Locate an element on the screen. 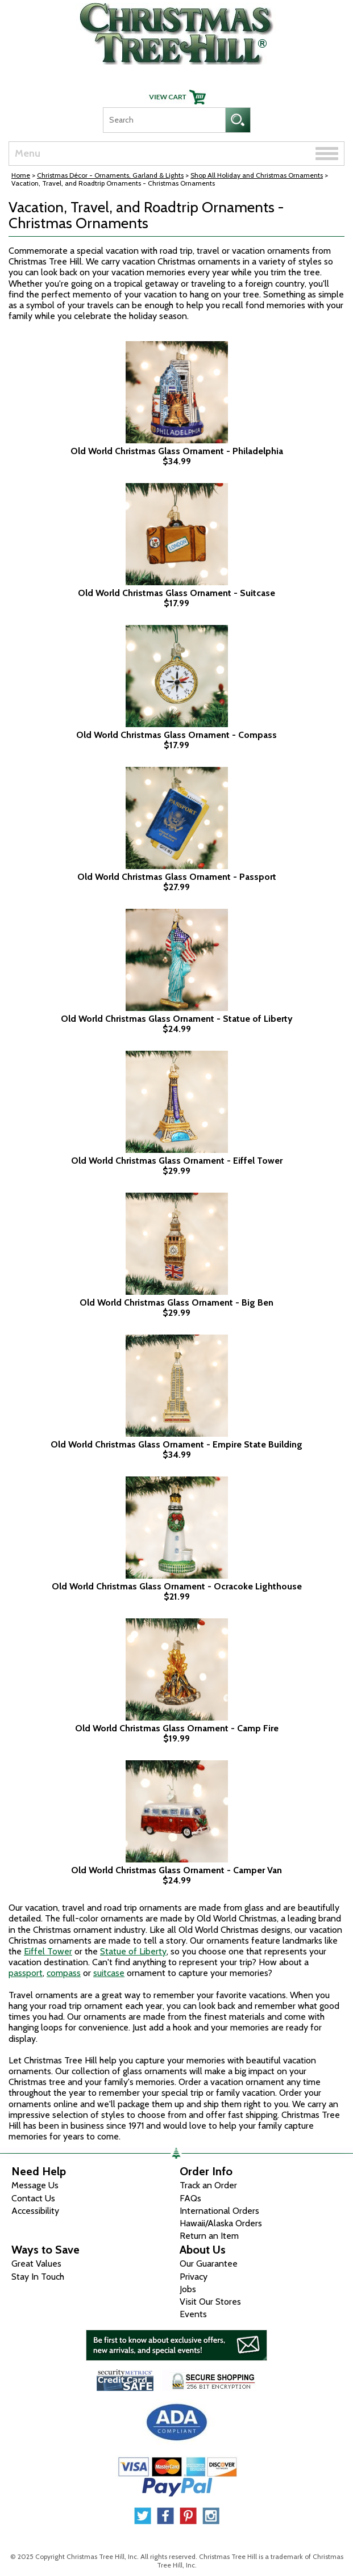 This screenshot has height=2576, width=353. Old World Christmas Glass Ornament - Camper Van is located at coordinates (176, 1870).